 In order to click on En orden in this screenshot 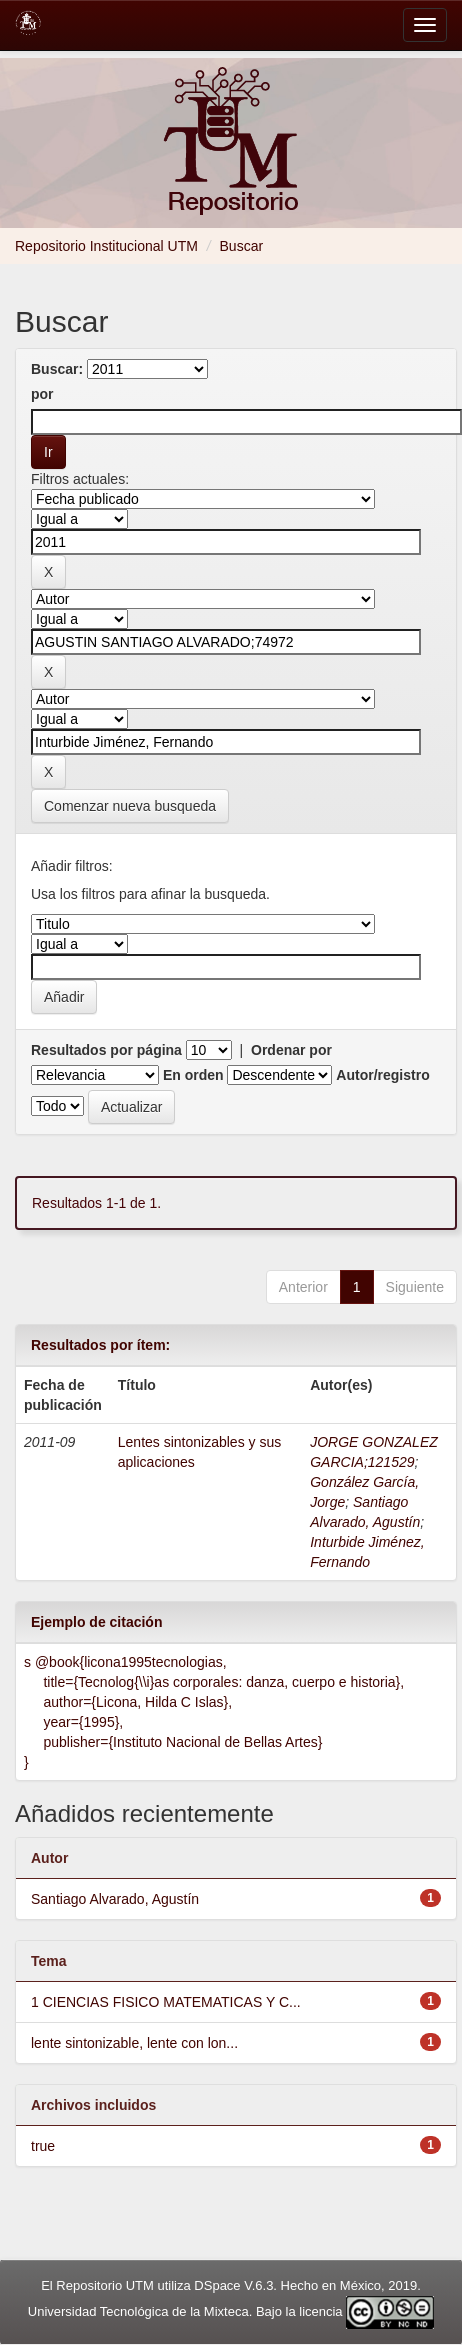, I will do `click(193, 1075)`.